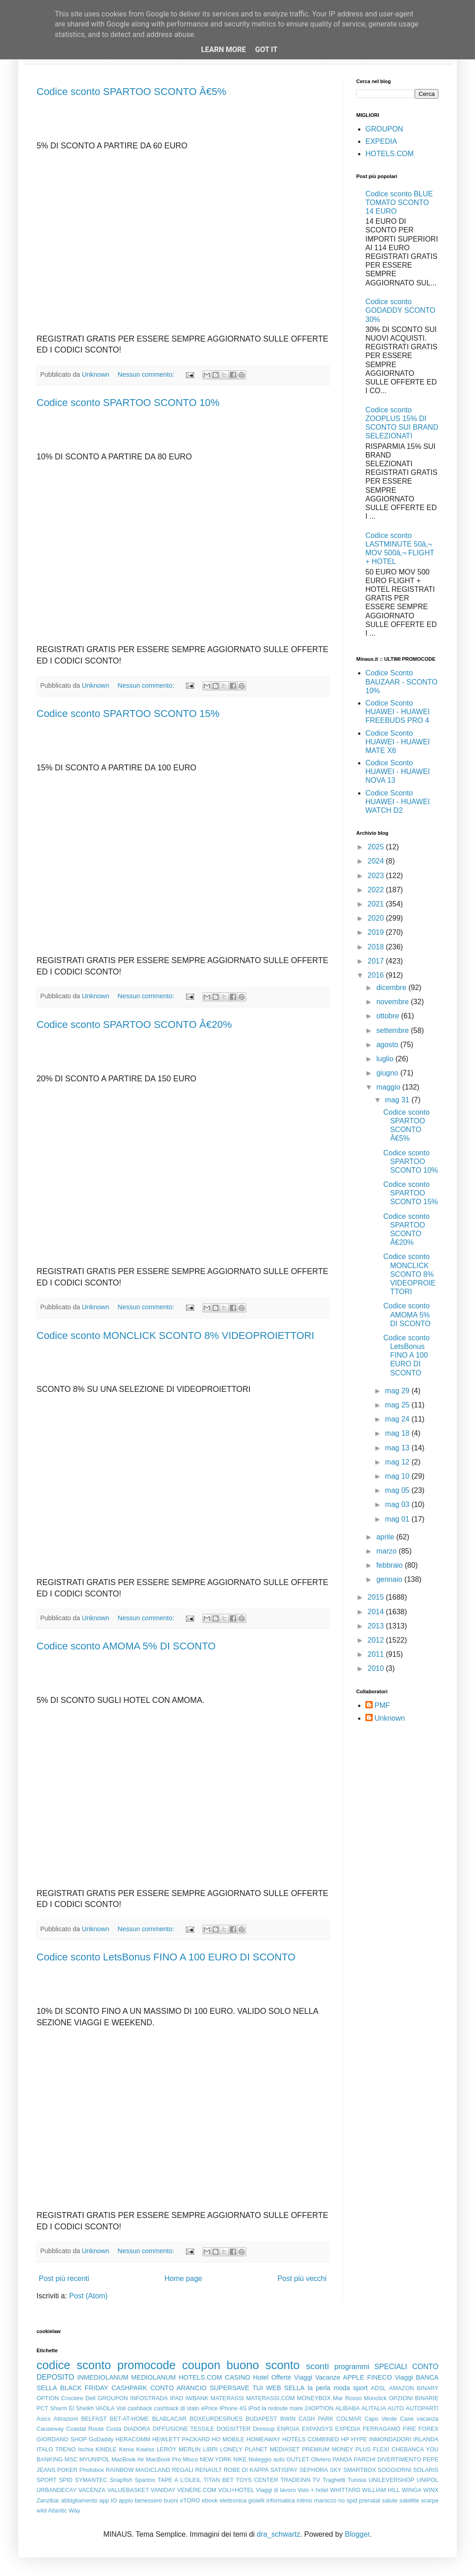 This screenshot has width=475, height=2576. Describe the element at coordinates (91, 2479) in the screenshot. I see `SYMANTEC` at that location.